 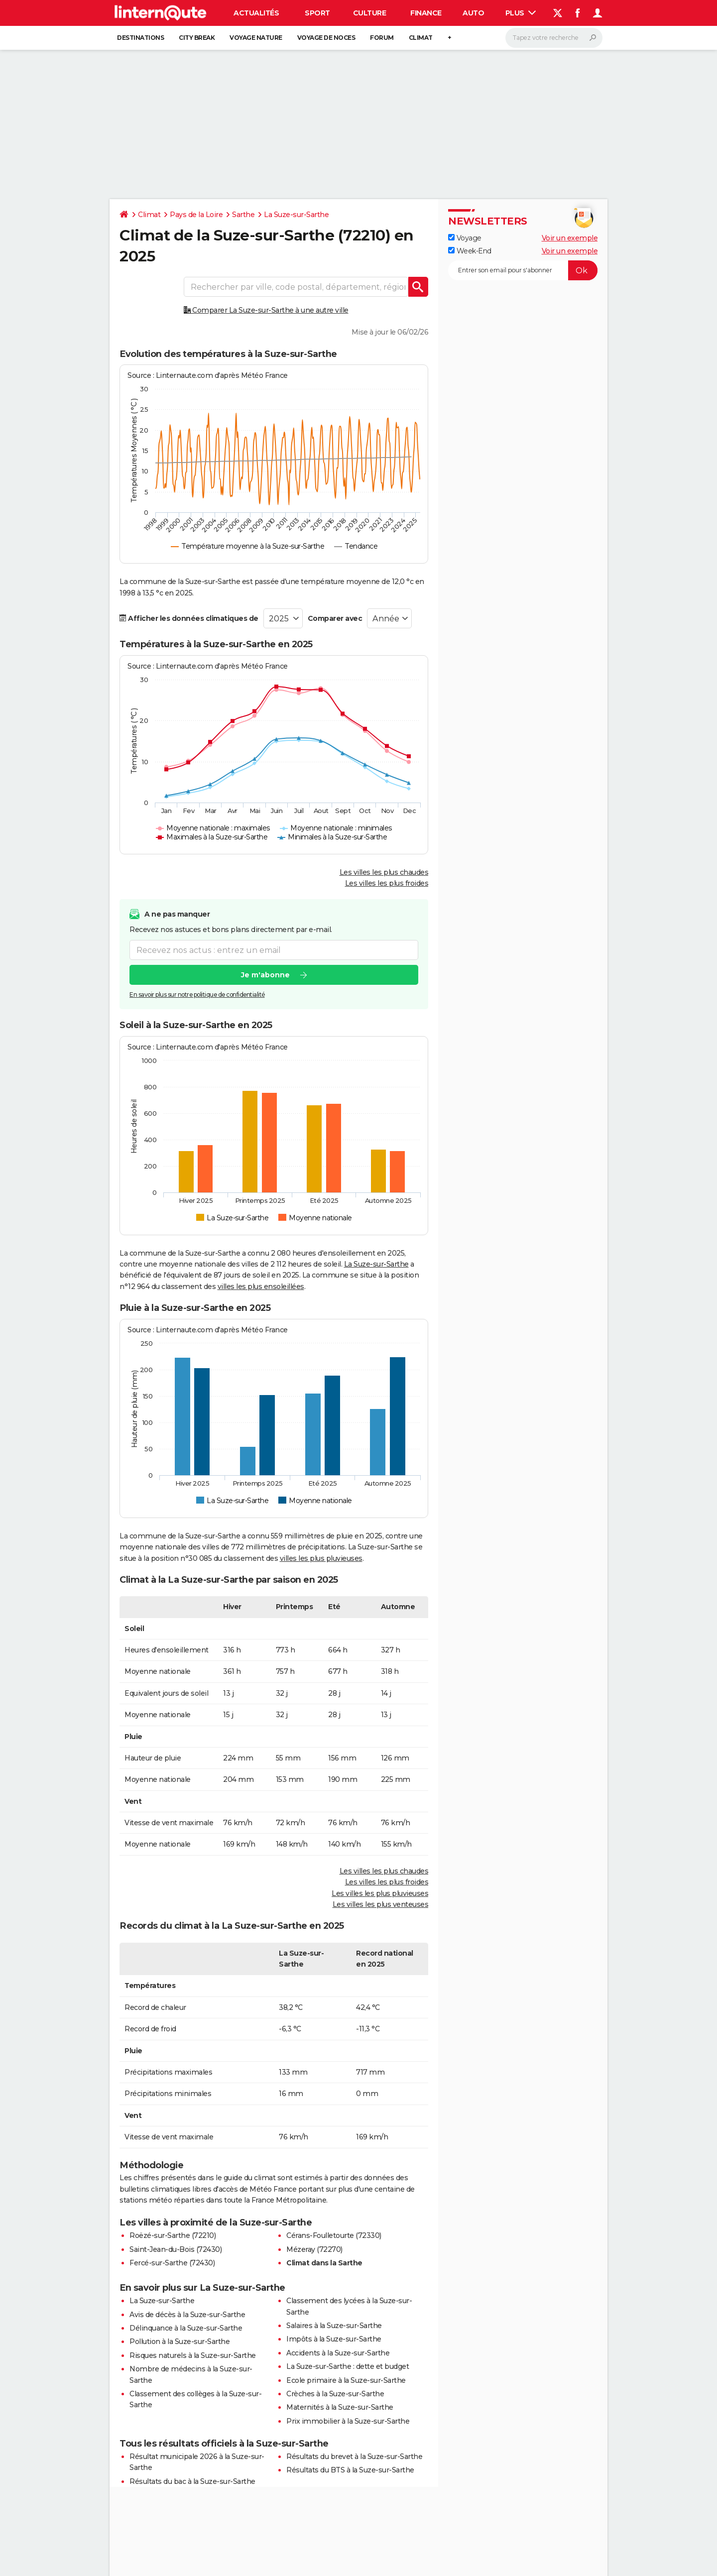 I want to click on Voyage de noces, so click(x=326, y=37).